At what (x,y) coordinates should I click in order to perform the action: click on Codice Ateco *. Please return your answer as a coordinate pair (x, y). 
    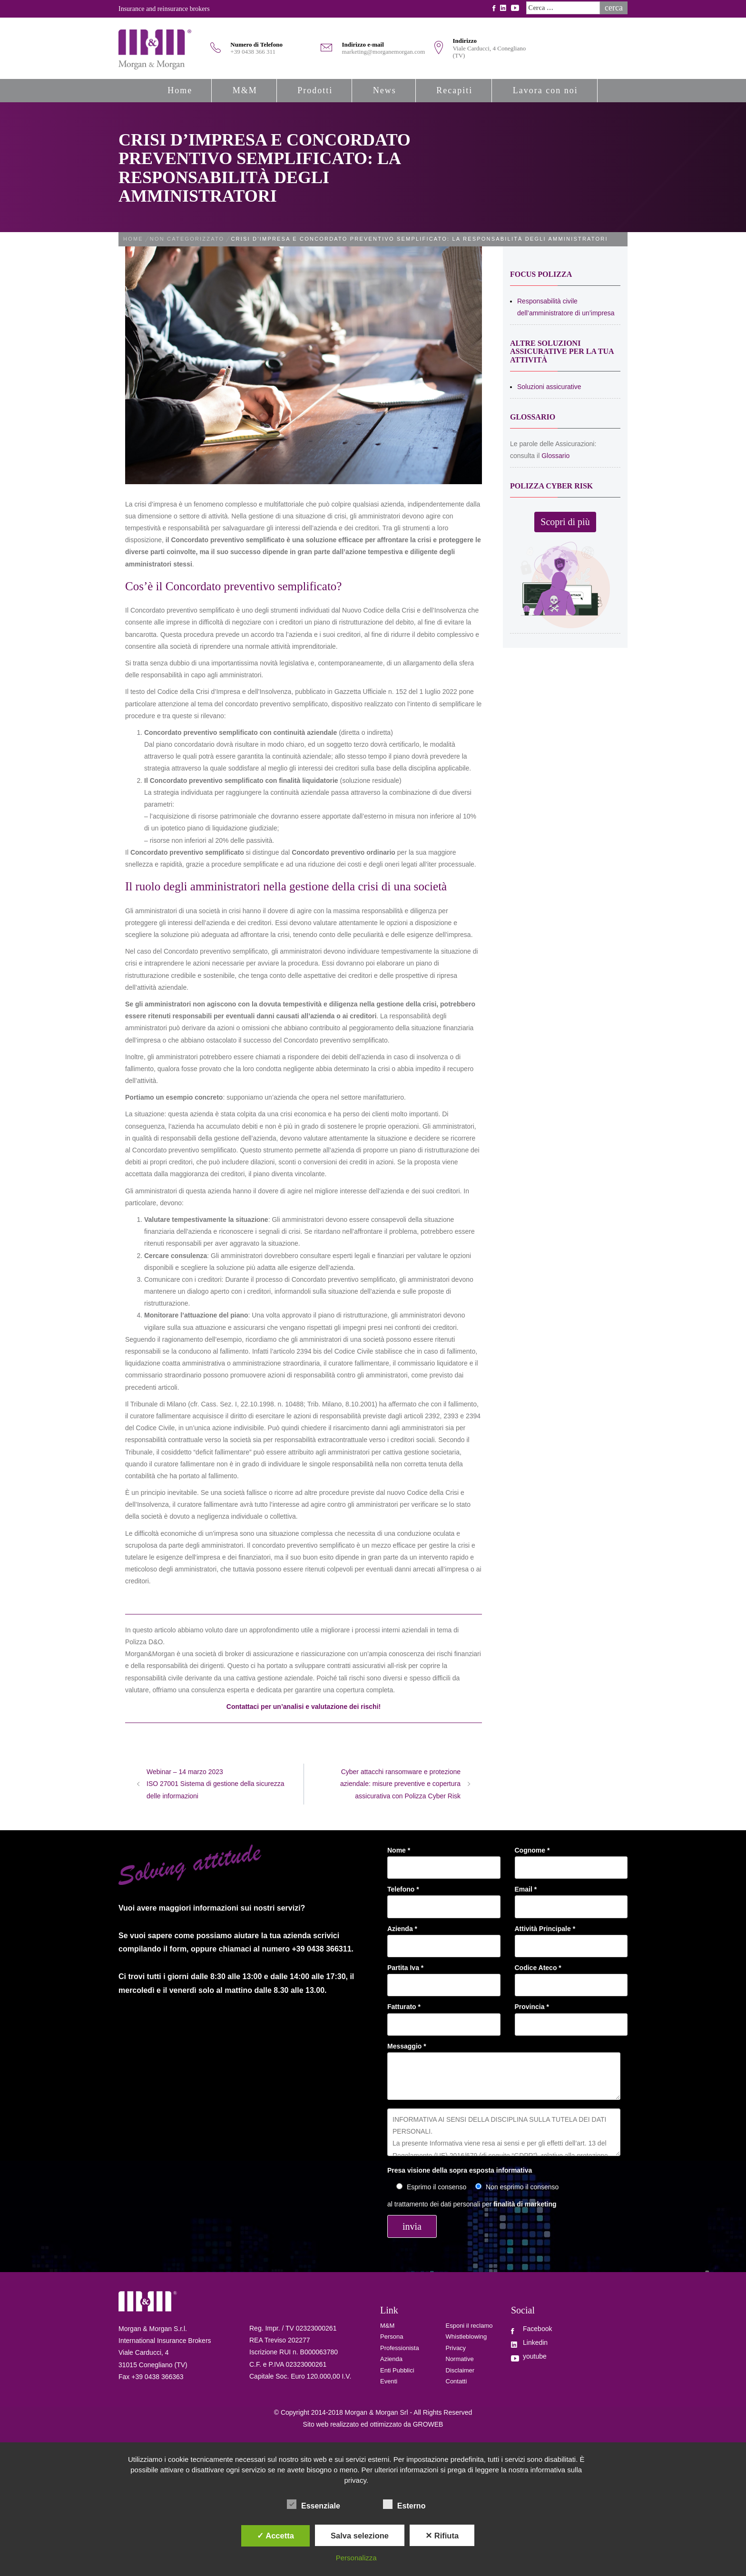
    Looking at the image, I should click on (571, 1976).